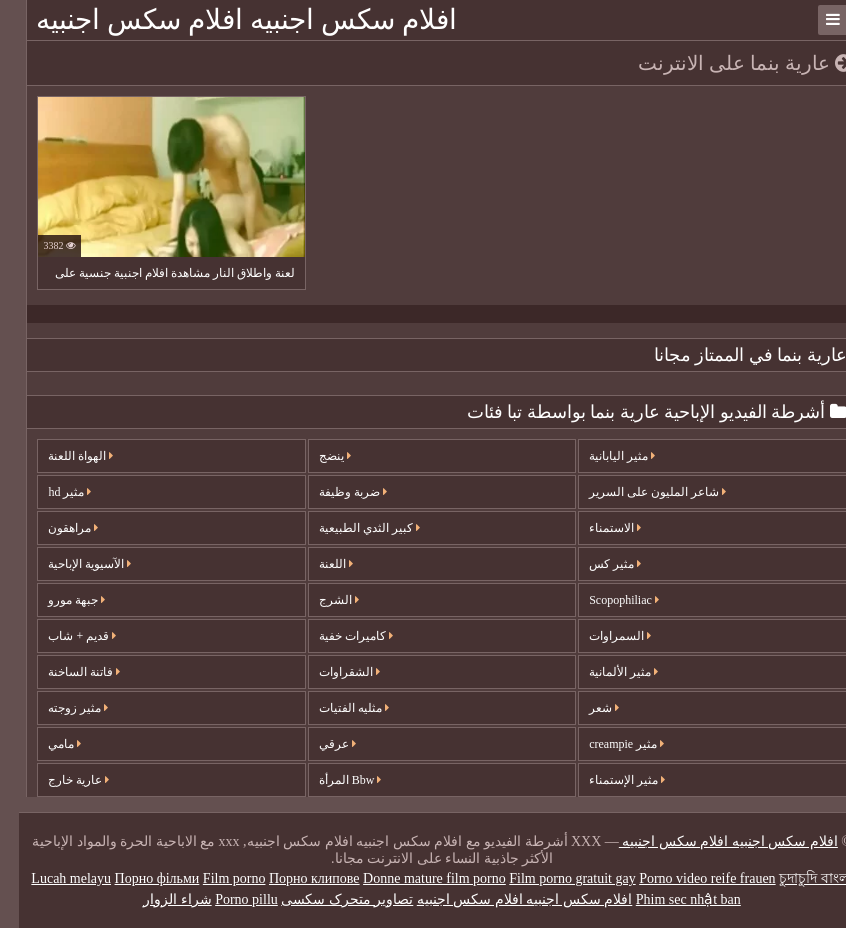  I want to click on مثليه الفتيات, so click(335, 708).